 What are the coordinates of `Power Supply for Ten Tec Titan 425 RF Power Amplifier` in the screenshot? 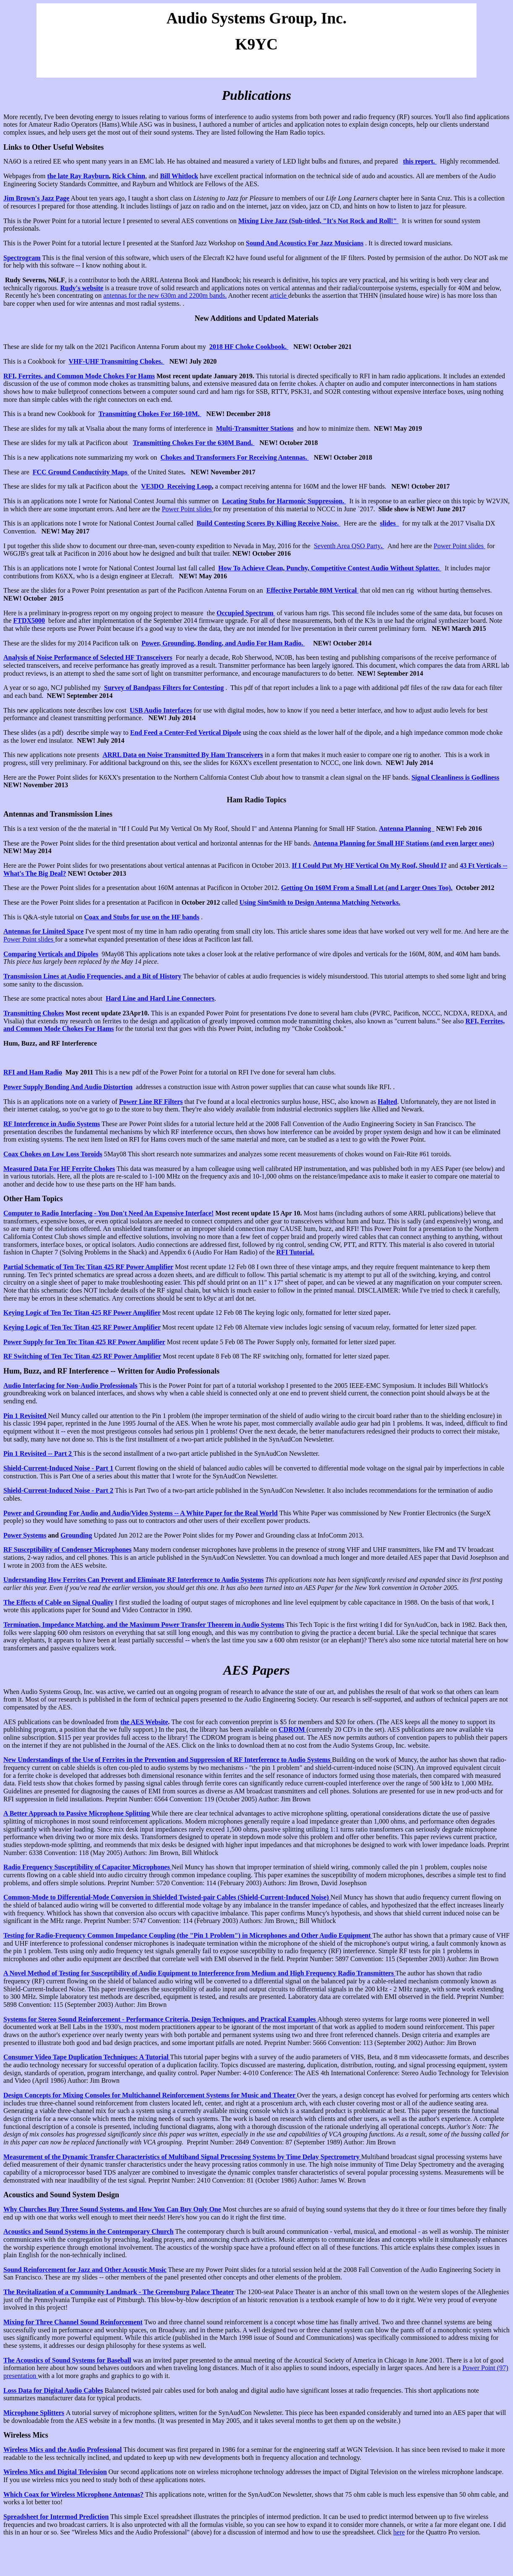 It's located at (84, 1341).